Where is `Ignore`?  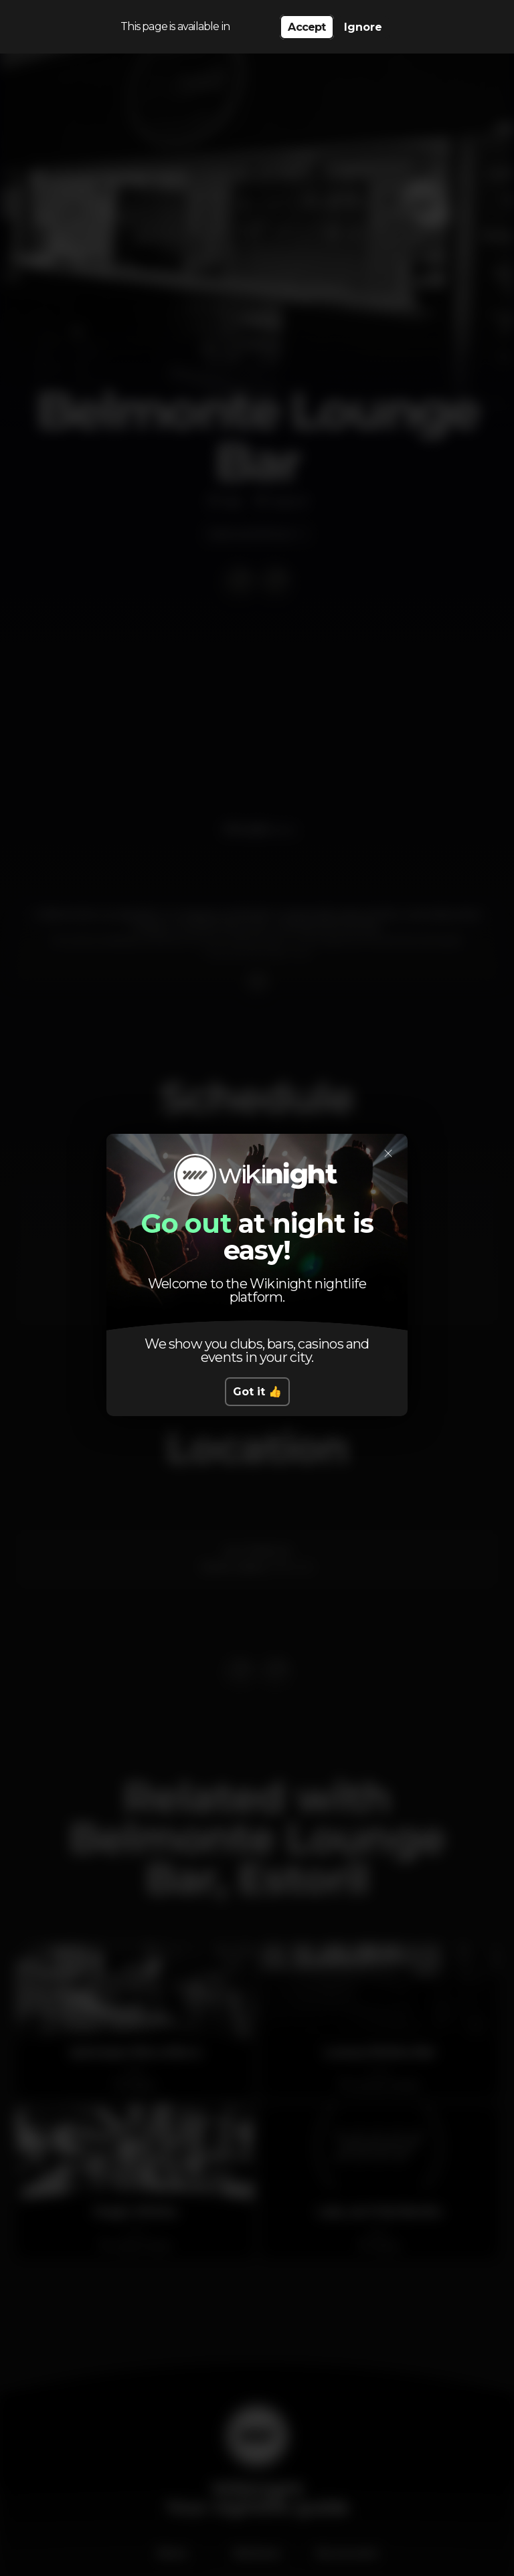 Ignore is located at coordinates (363, 27).